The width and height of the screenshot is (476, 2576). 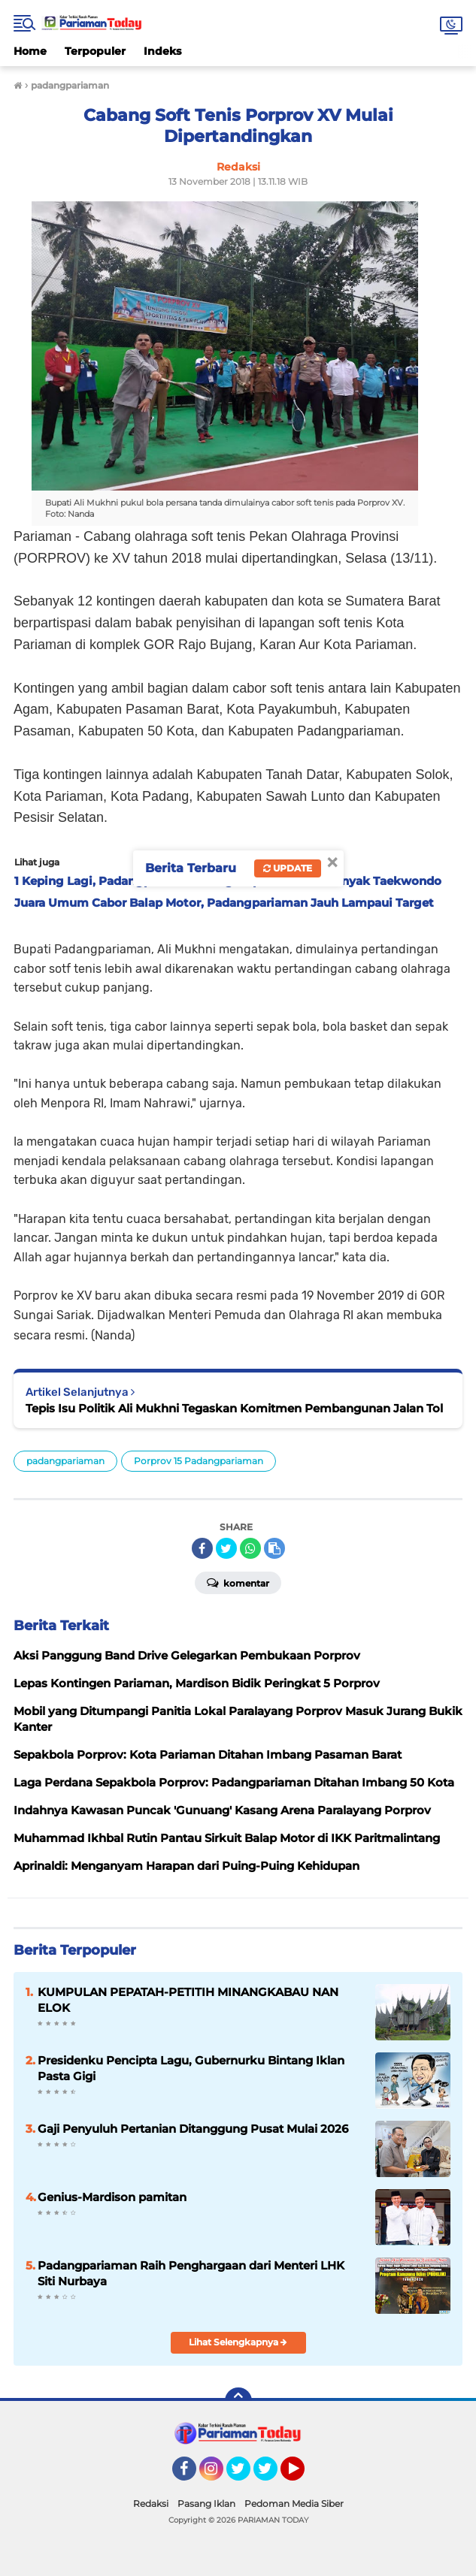 I want to click on Komentar, so click(x=238, y=1582).